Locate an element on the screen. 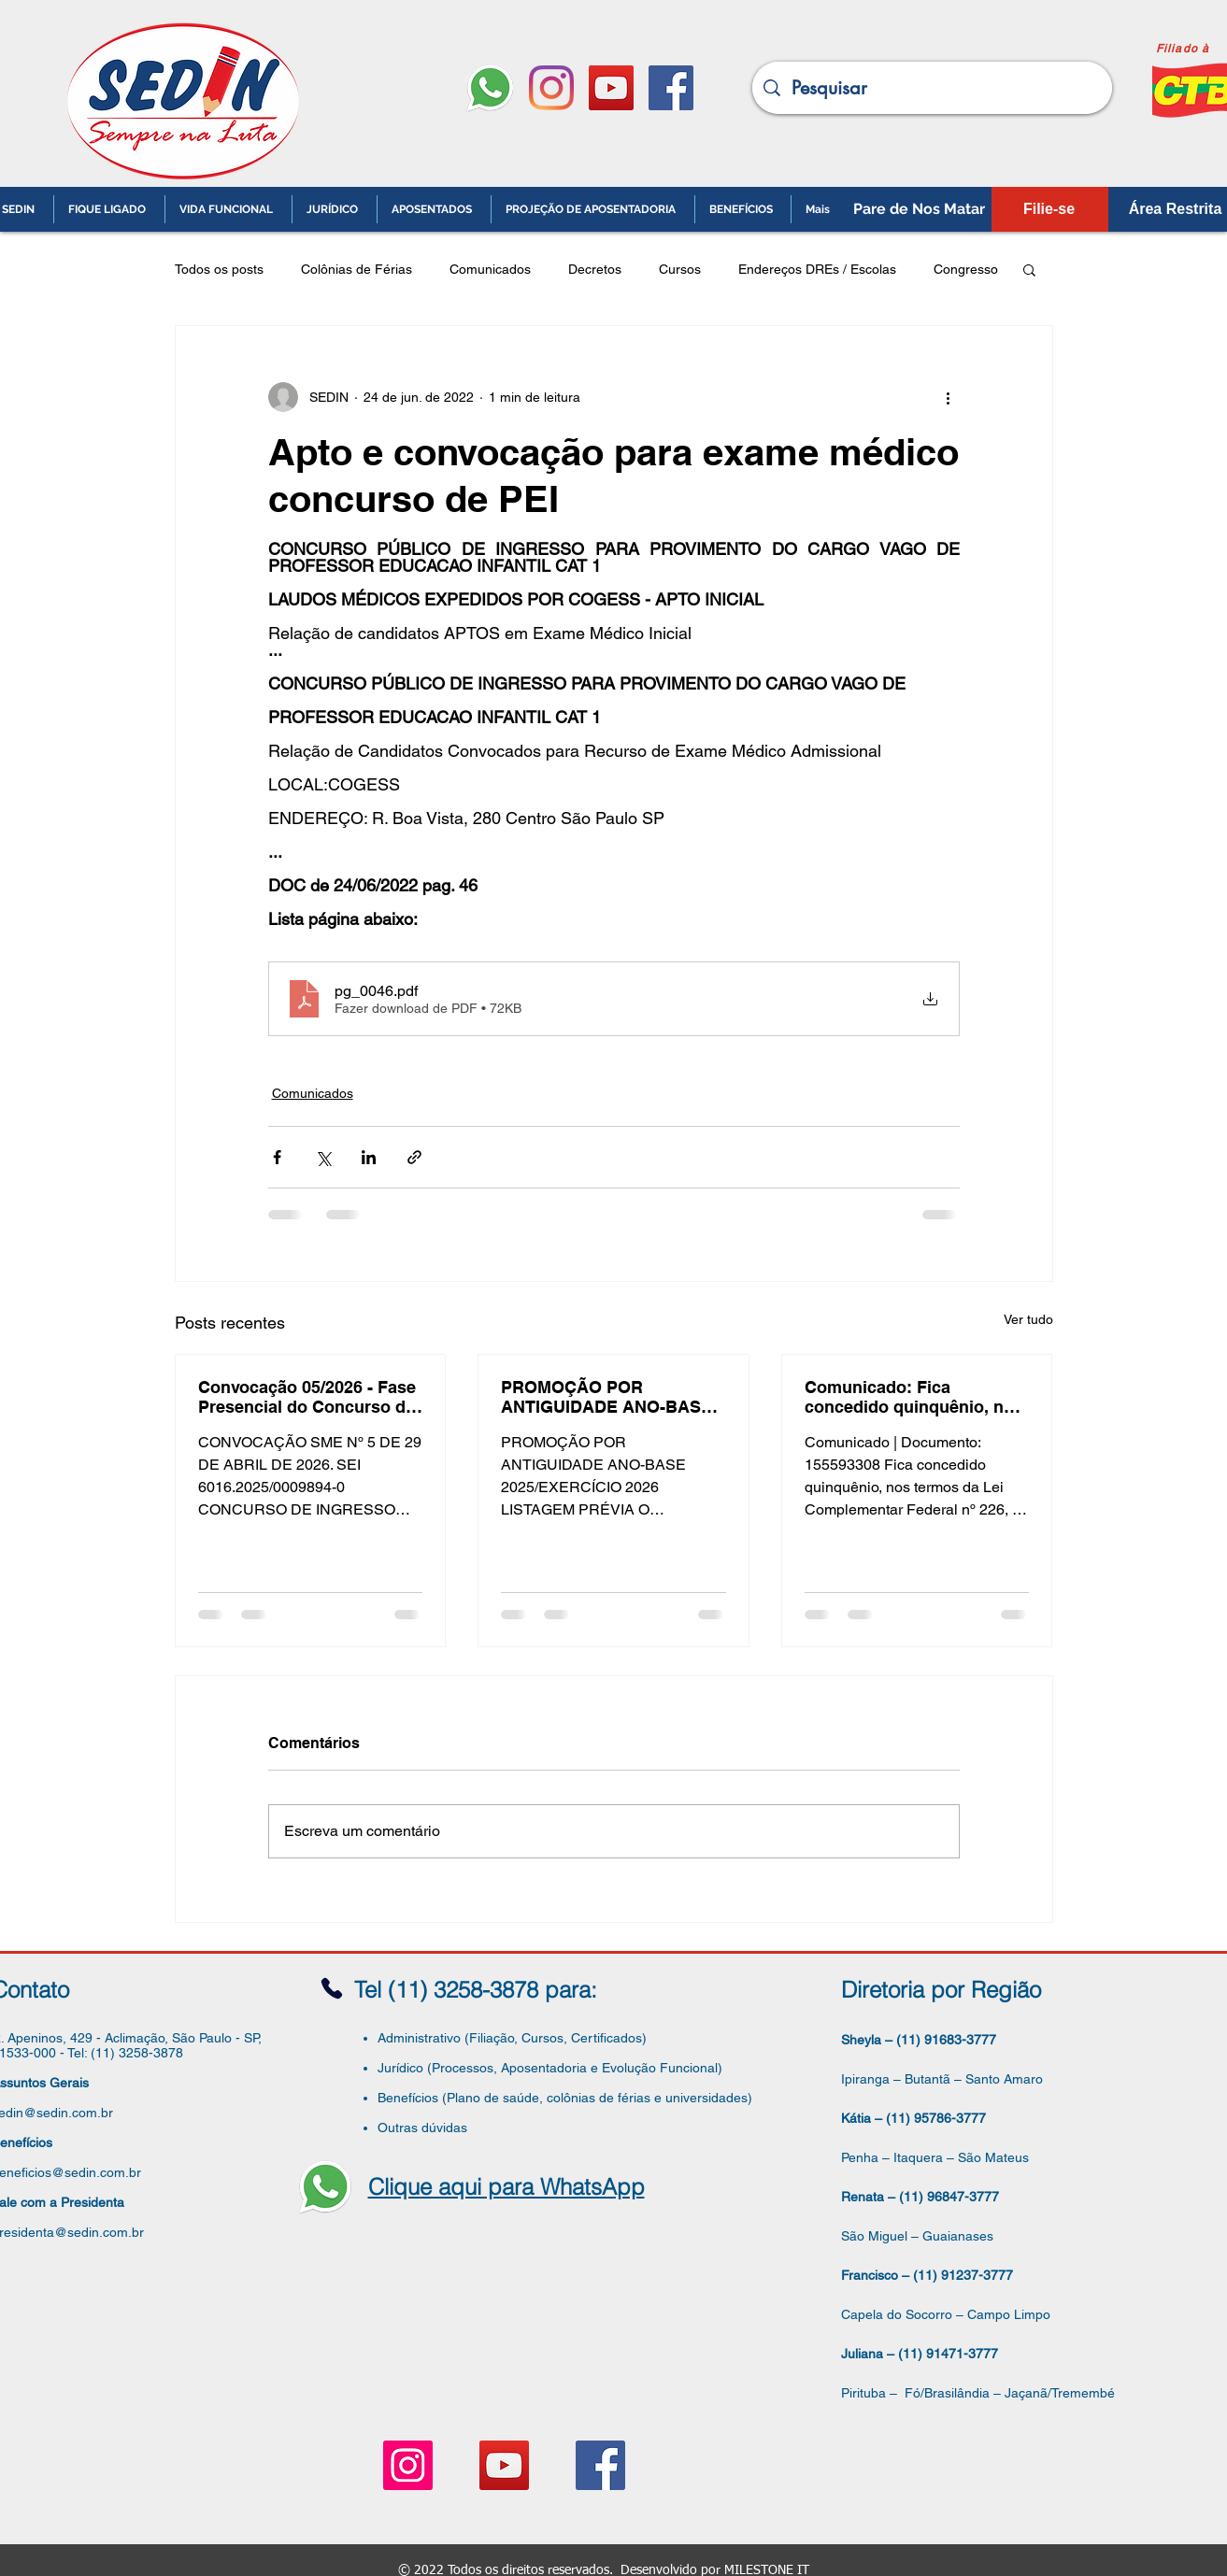 The width and height of the screenshot is (1227, 2576). [Filie-se] is located at coordinates (1049, 209).